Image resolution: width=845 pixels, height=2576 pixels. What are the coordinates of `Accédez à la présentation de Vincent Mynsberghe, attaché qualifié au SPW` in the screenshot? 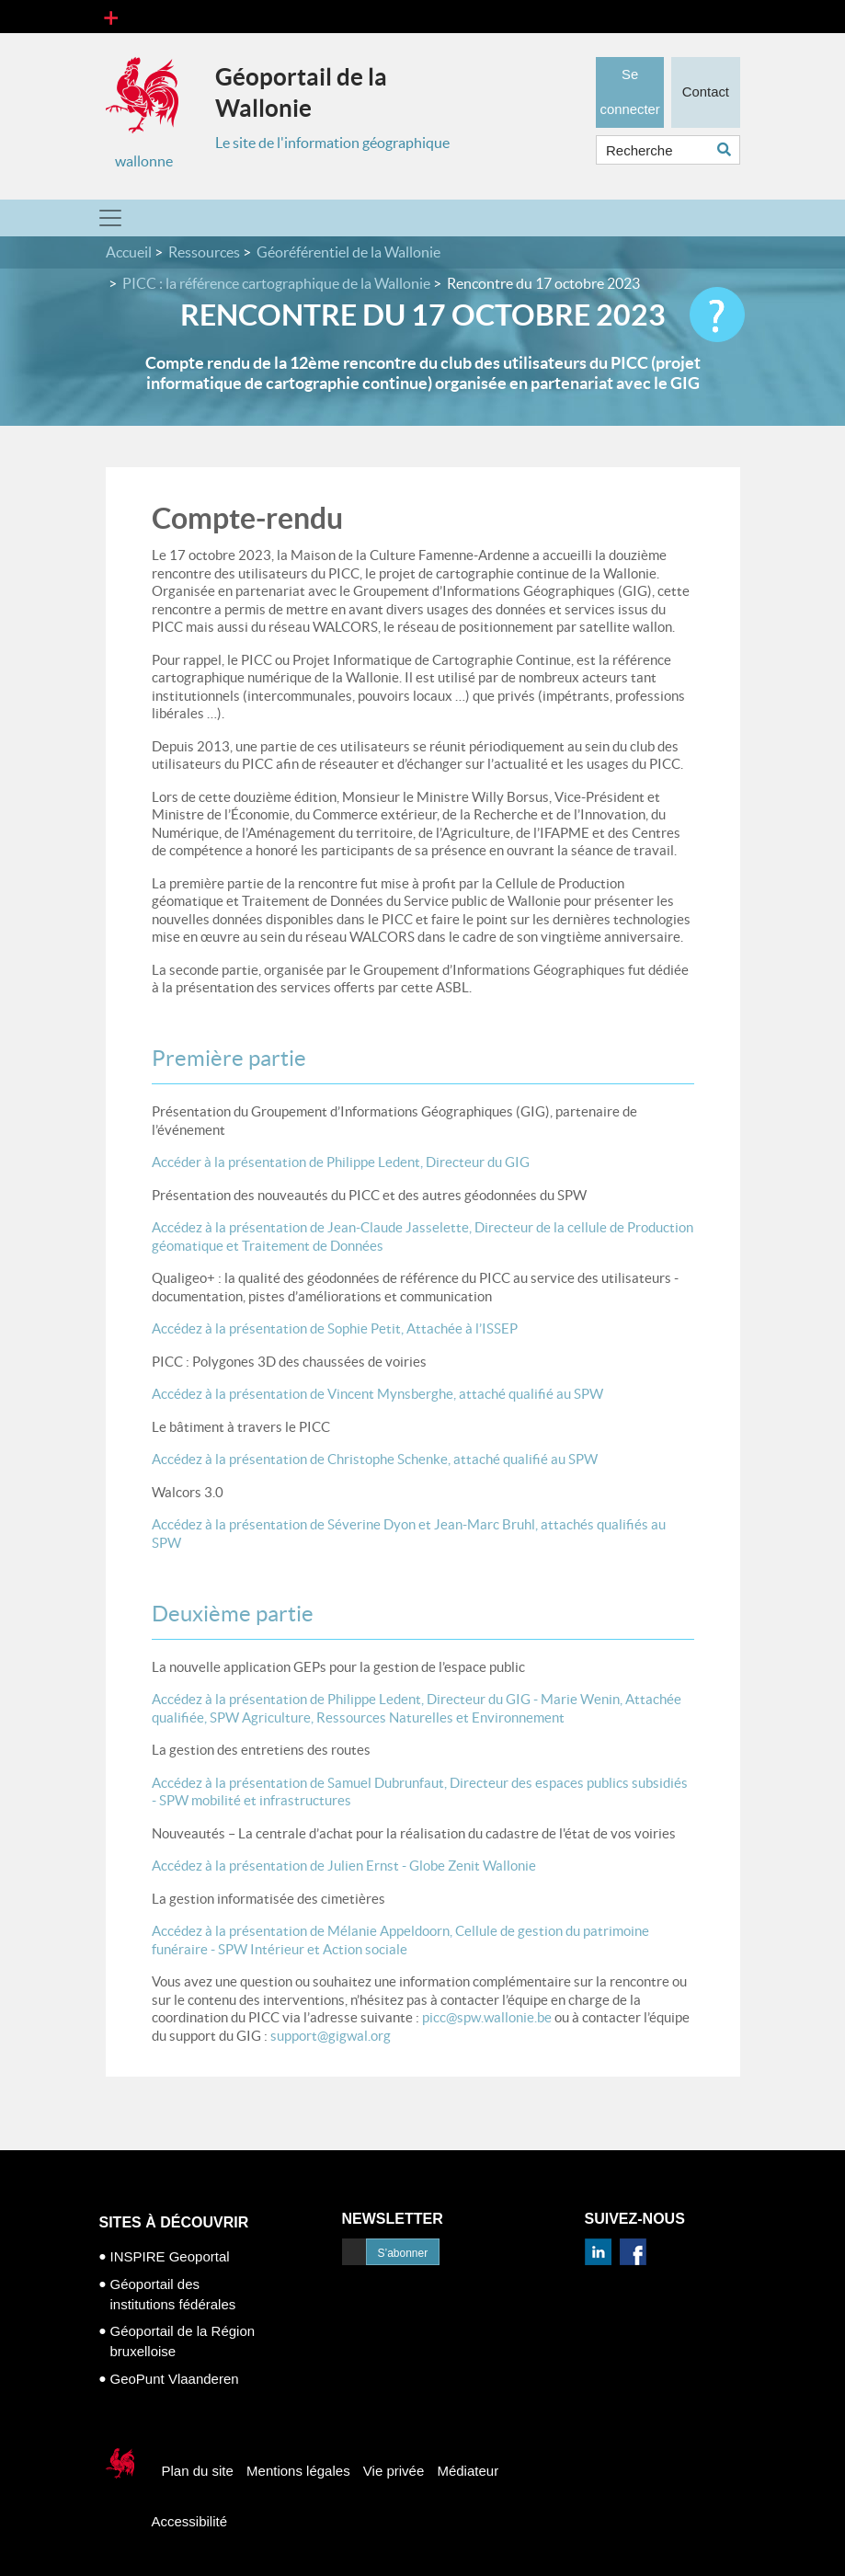 It's located at (377, 1394).